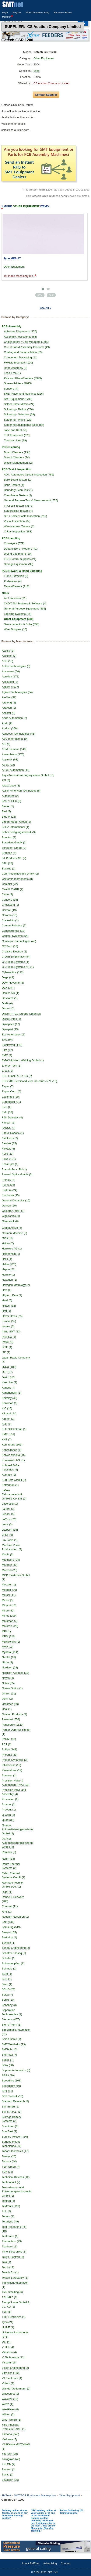  What do you see at coordinates (11, 801) in the screenshot?
I see `Besi / ESEC (6)` at bounding box center [11, 801].